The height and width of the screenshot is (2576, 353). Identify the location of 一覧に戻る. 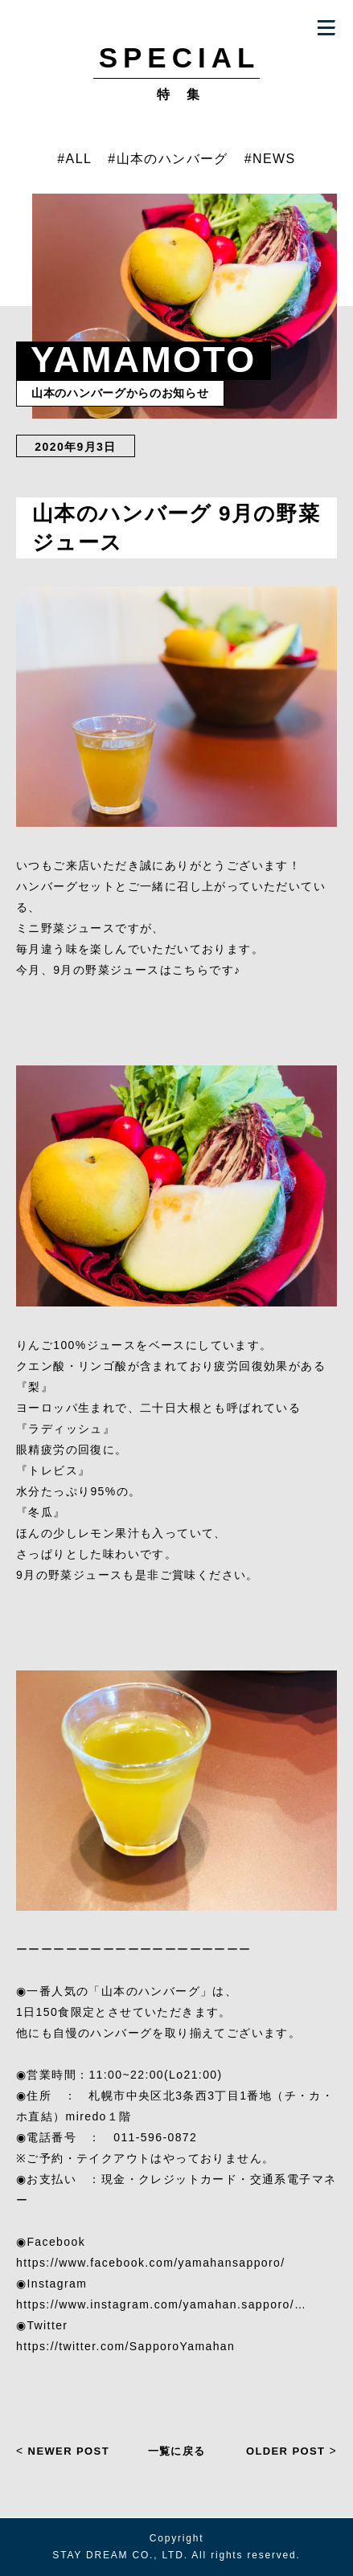
(177, 2450).